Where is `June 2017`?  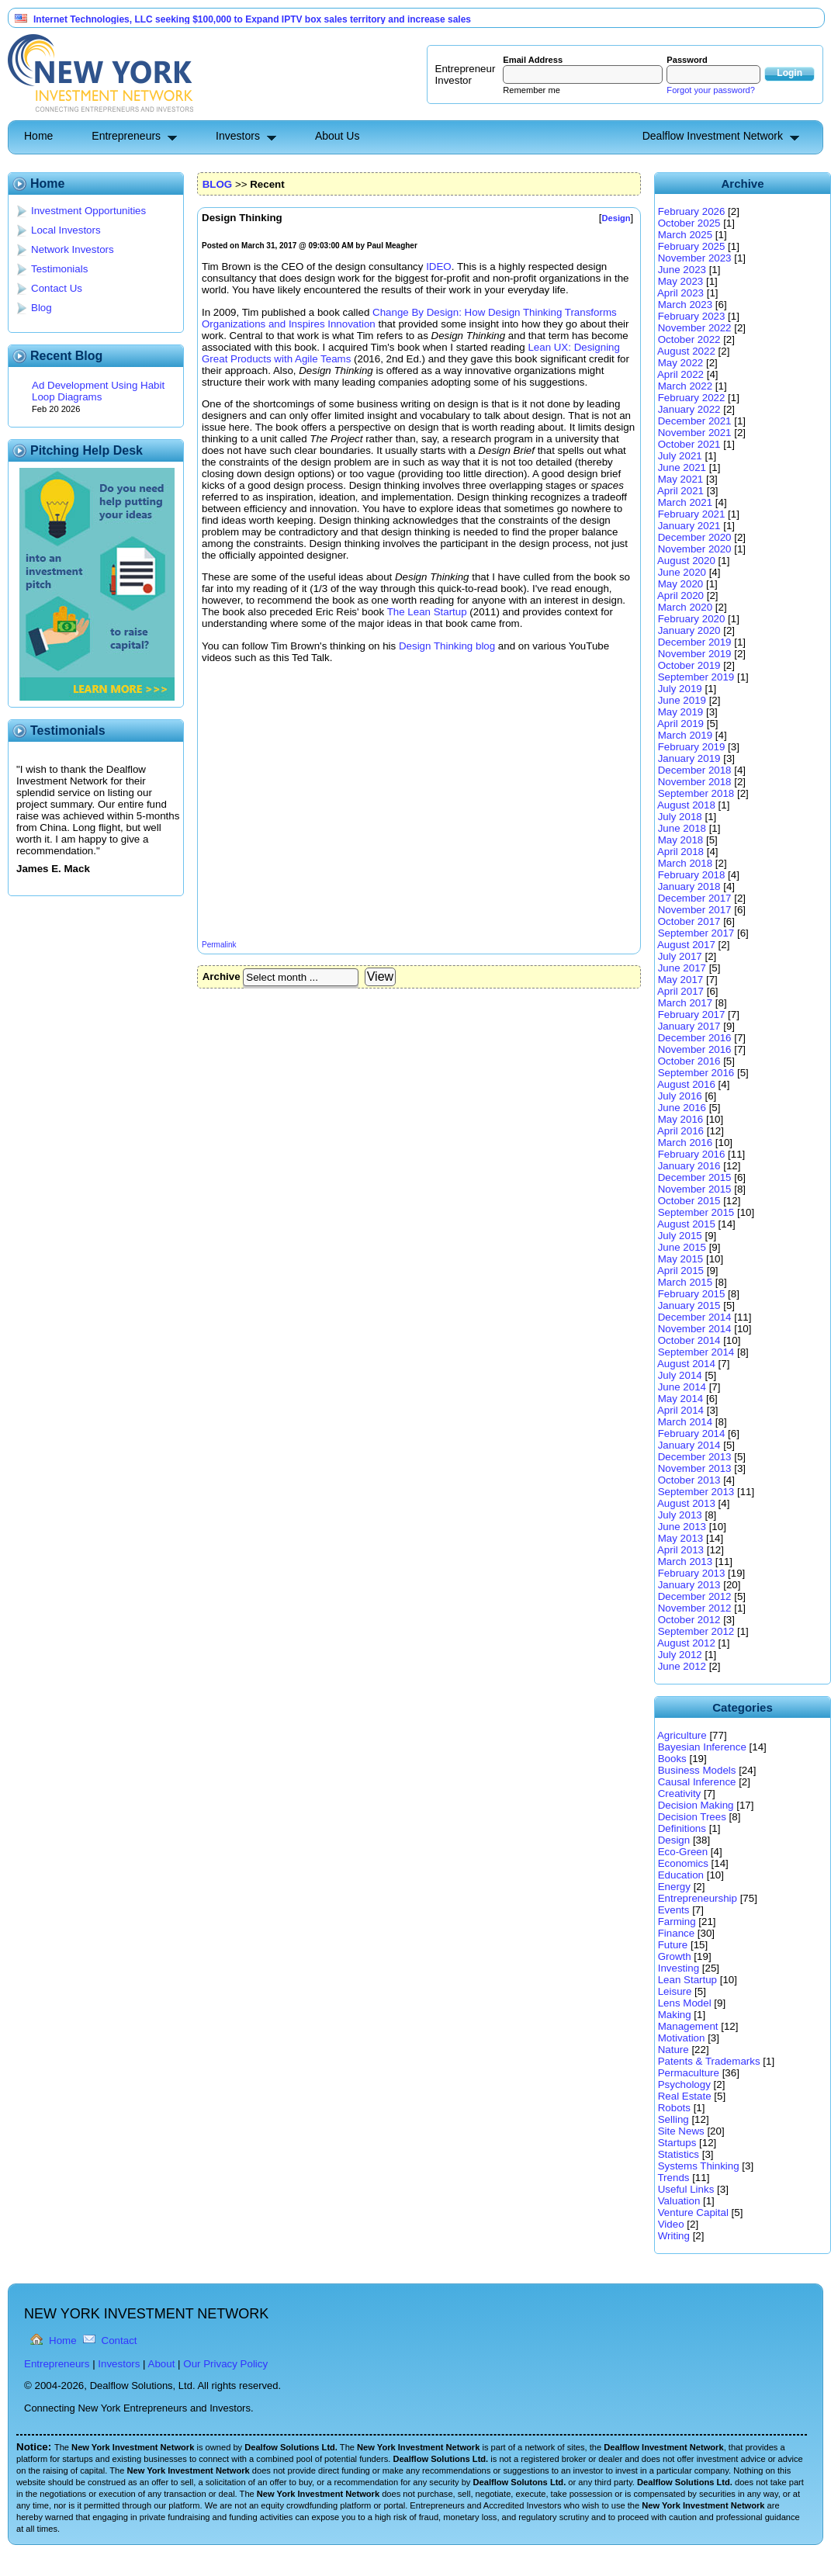
June 2017 is located at coordinates (682, 968).